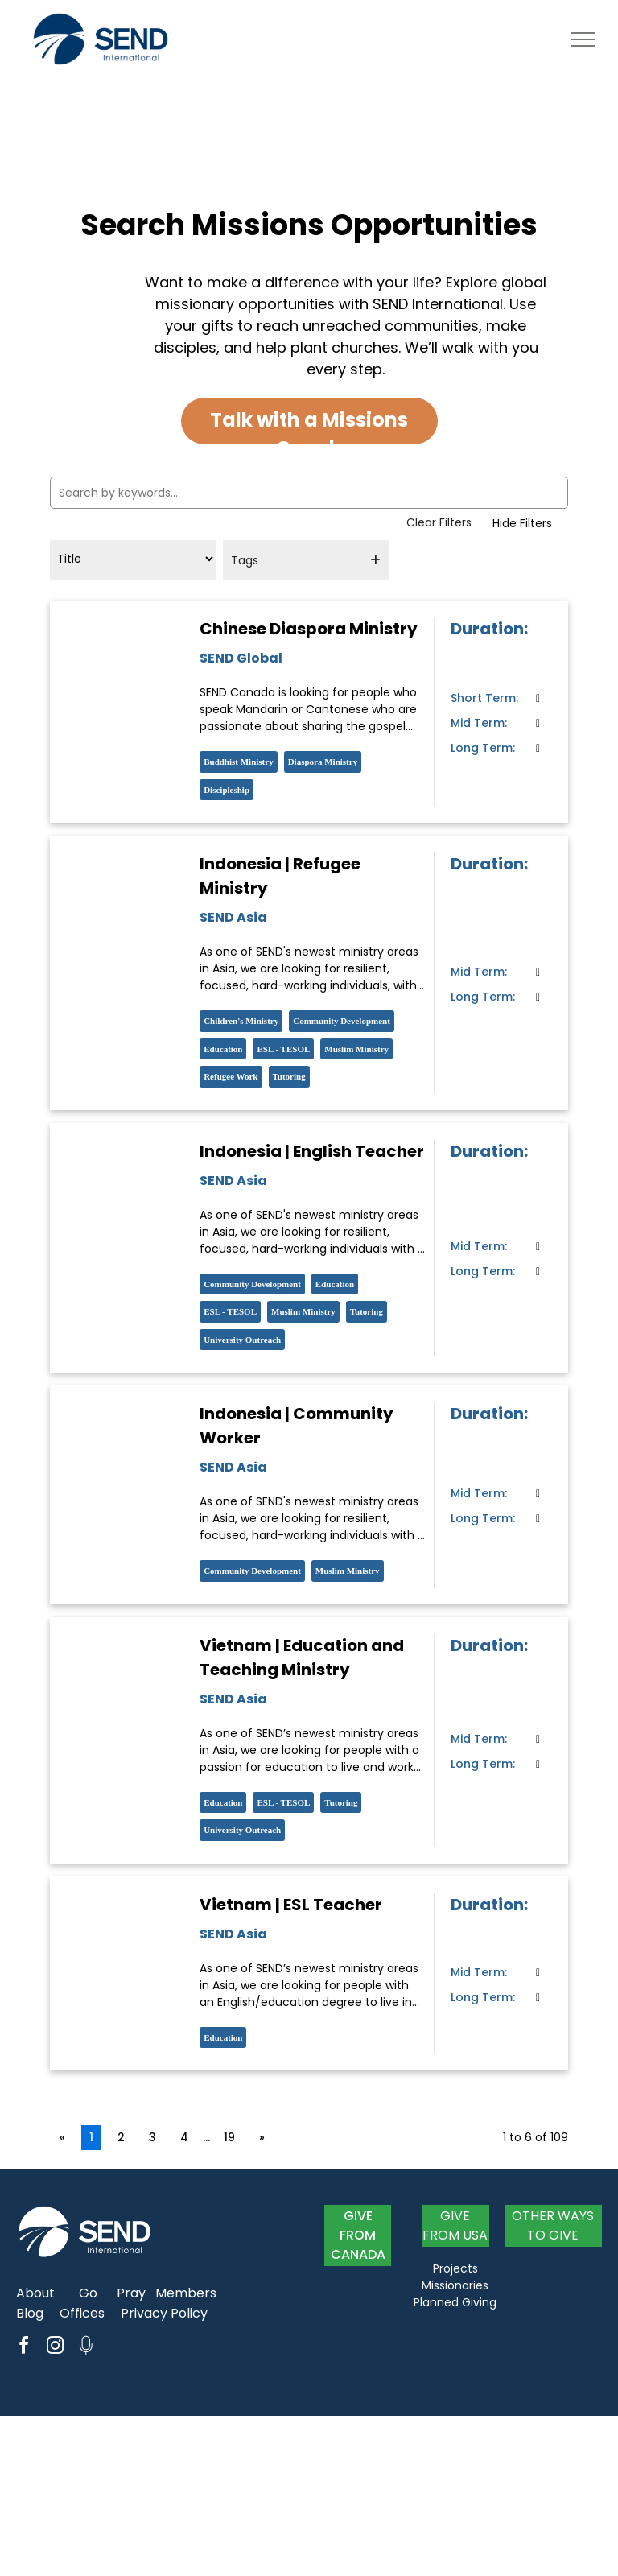 The image size is (618, 2576). What do you see at coordinates (88, 2293) in the screenshot?
I see `Go` at bounding box center [88, 2293].